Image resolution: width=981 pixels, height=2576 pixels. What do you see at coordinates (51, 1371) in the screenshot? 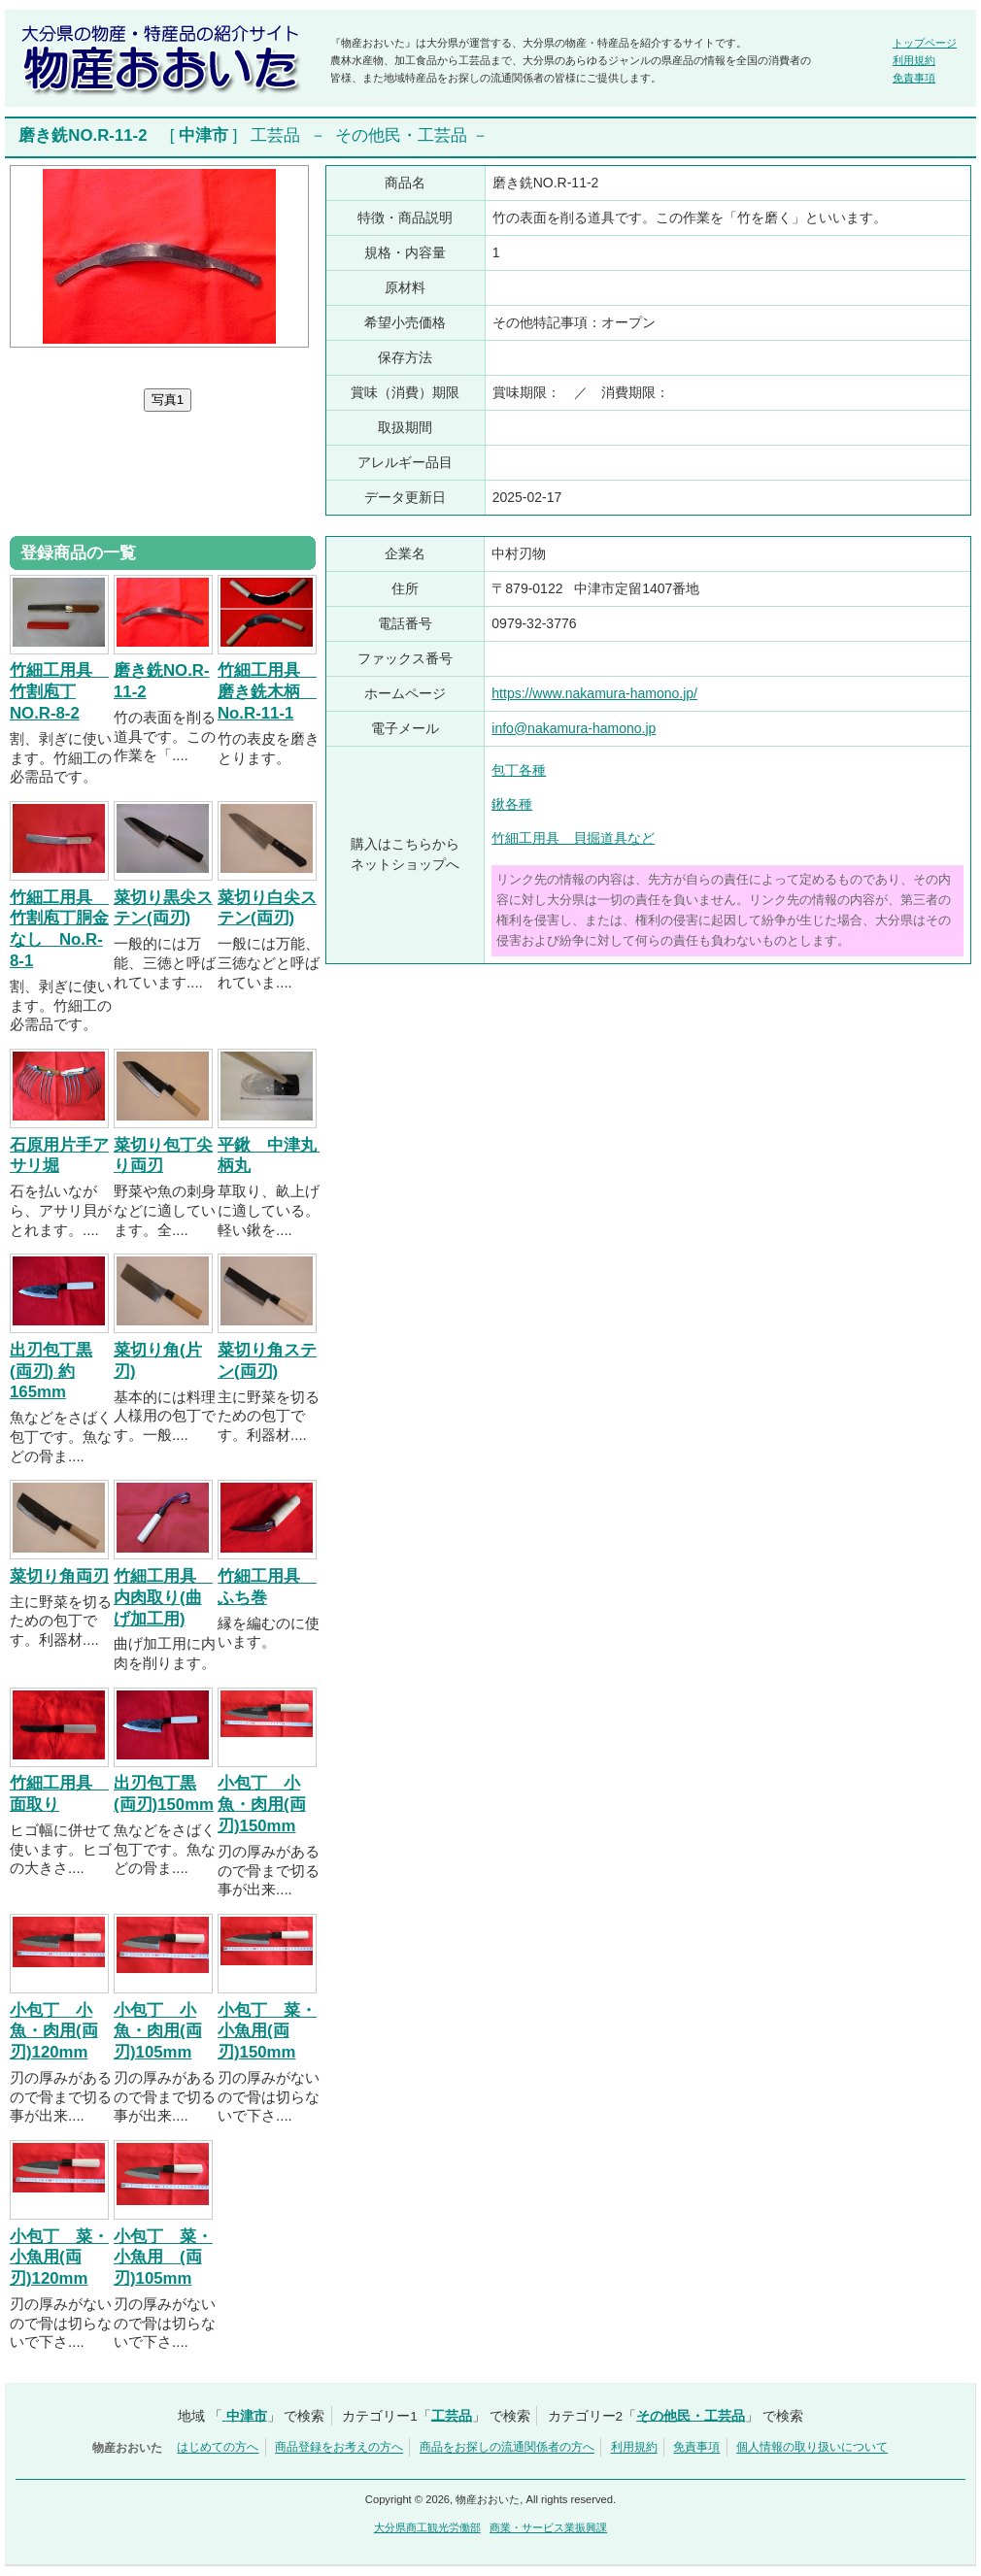
I see `出刃包丁黒(両刃) 約165mm` at bounding box center [51, 1371].